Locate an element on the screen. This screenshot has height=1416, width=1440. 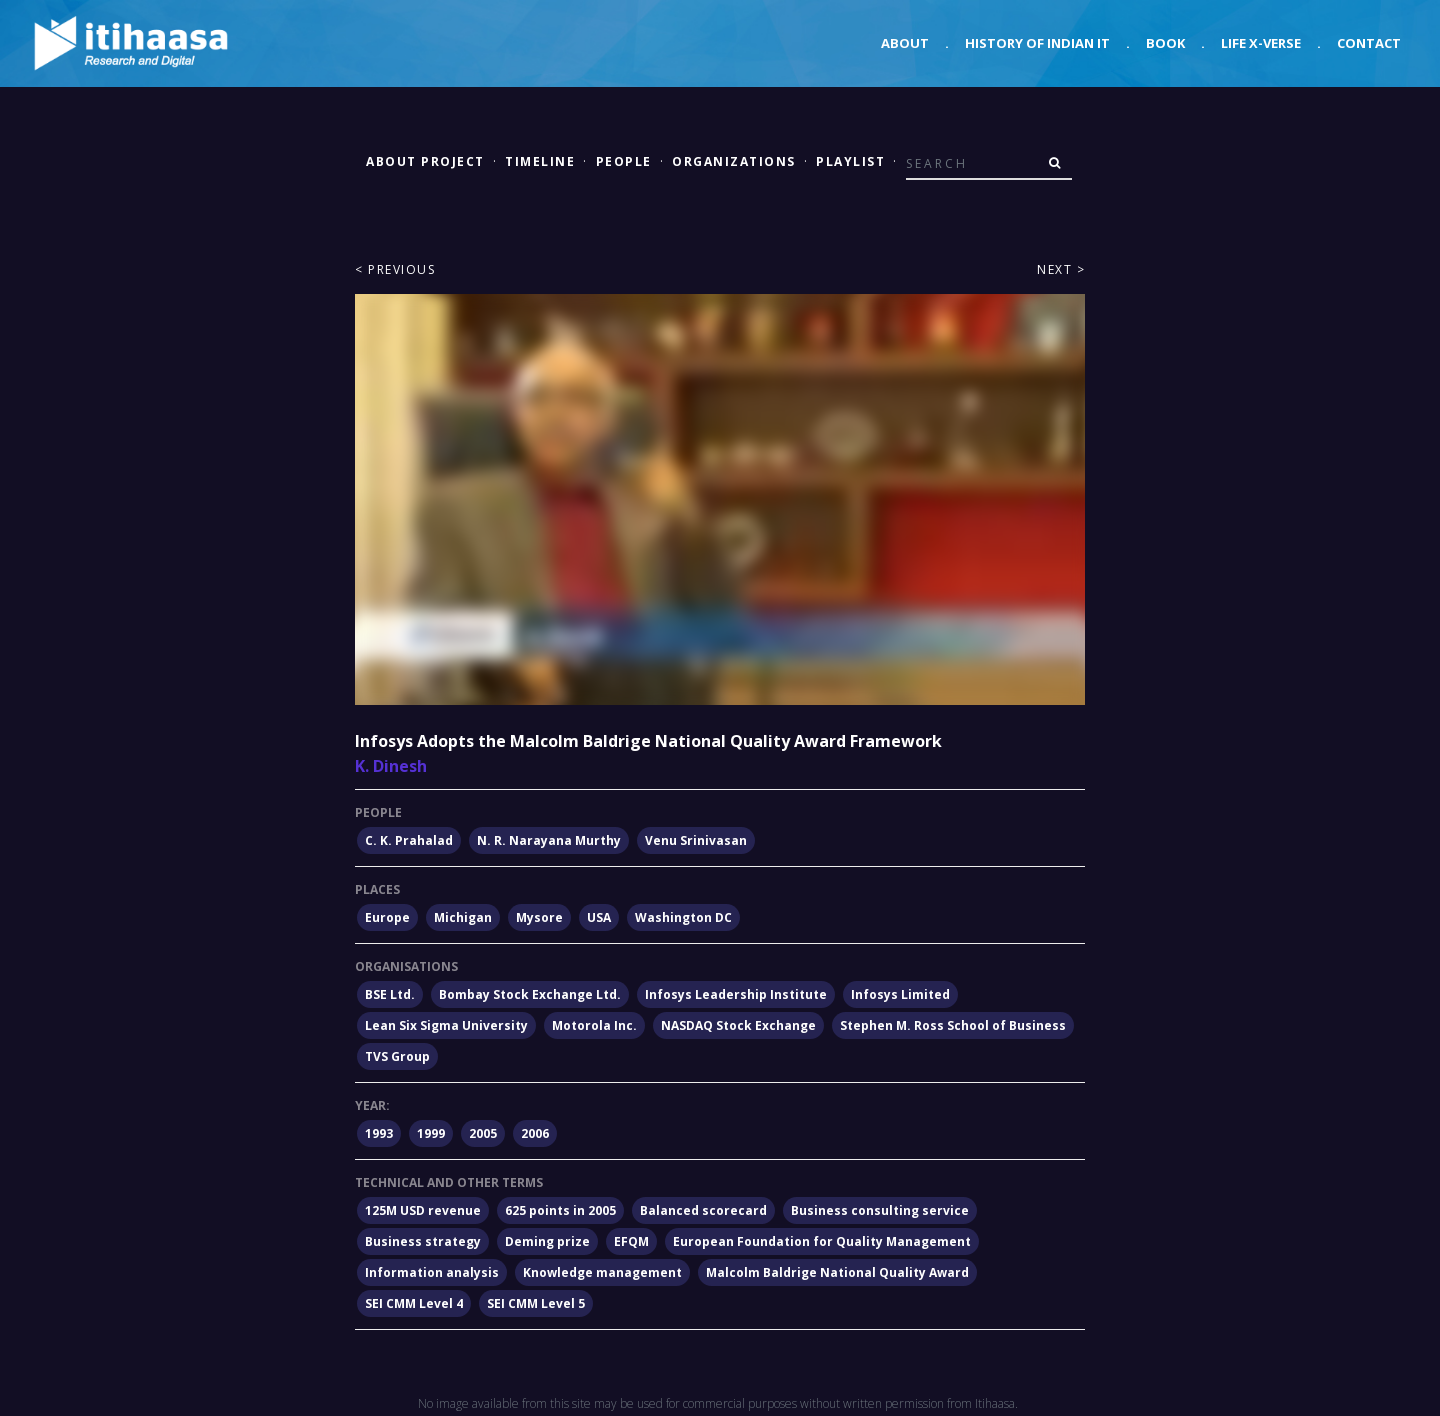
Europe is located at coordinates (387, 917).